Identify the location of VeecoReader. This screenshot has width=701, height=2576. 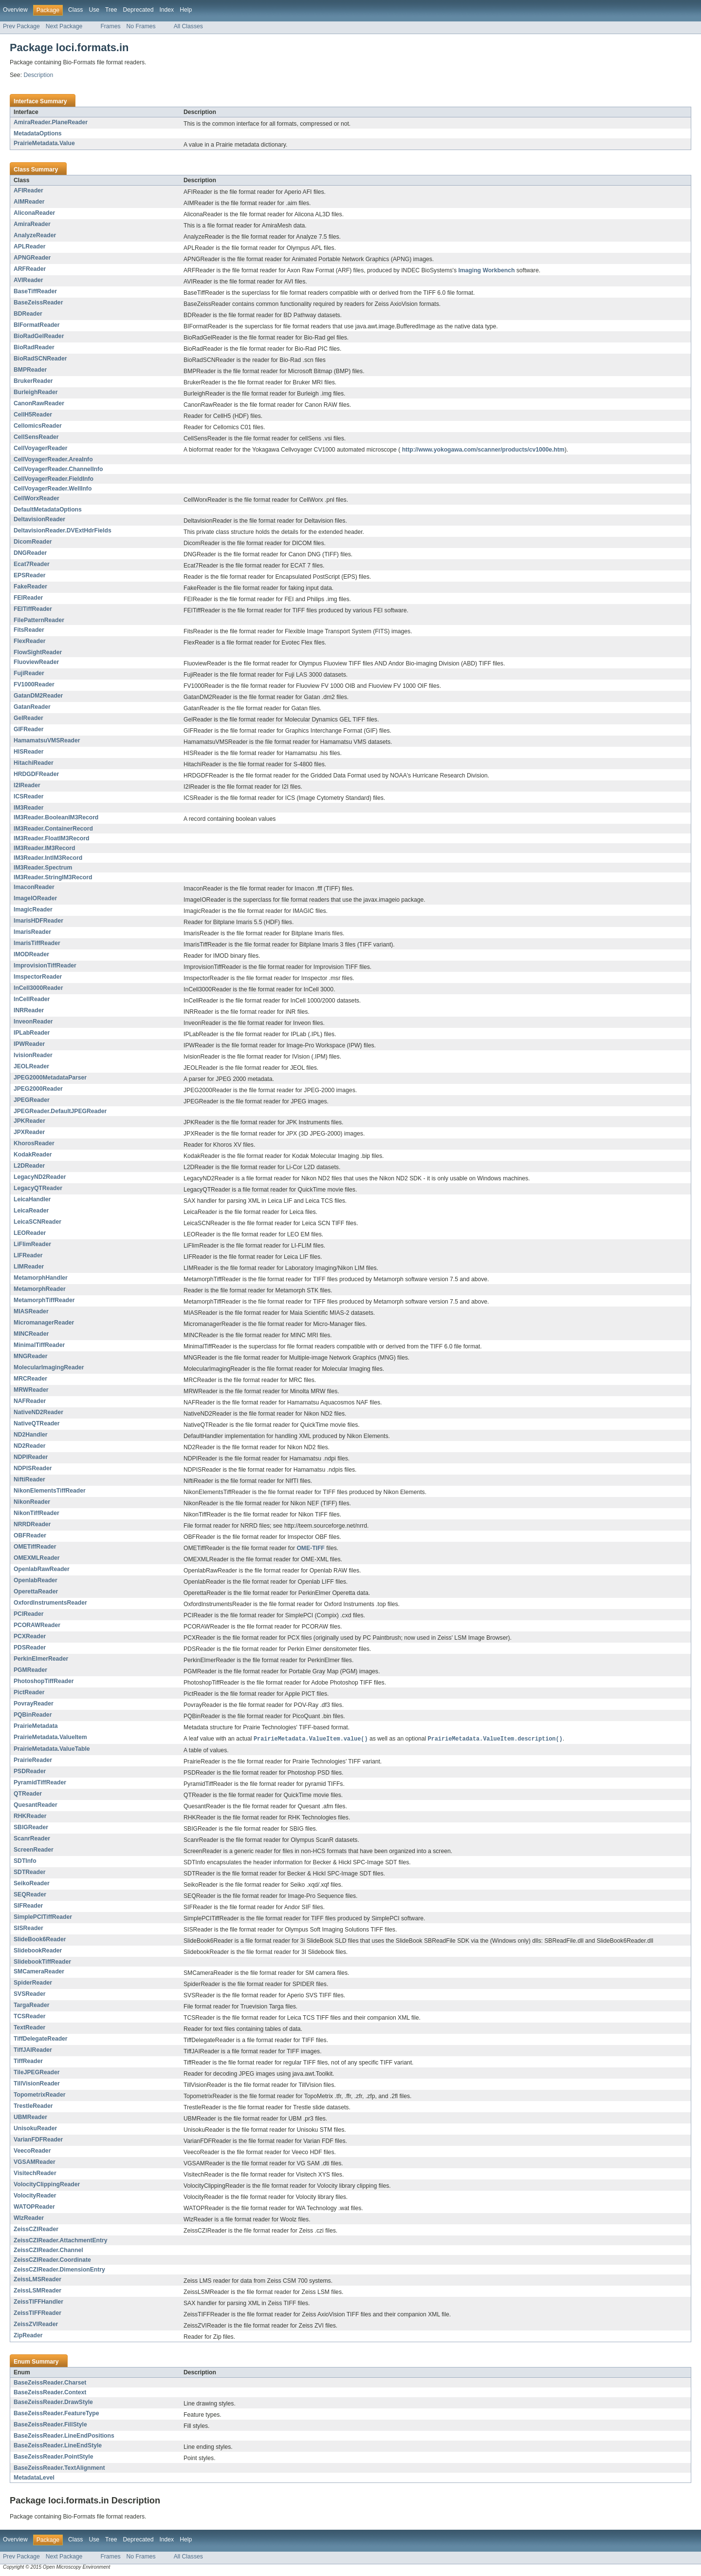
(32, 2151).